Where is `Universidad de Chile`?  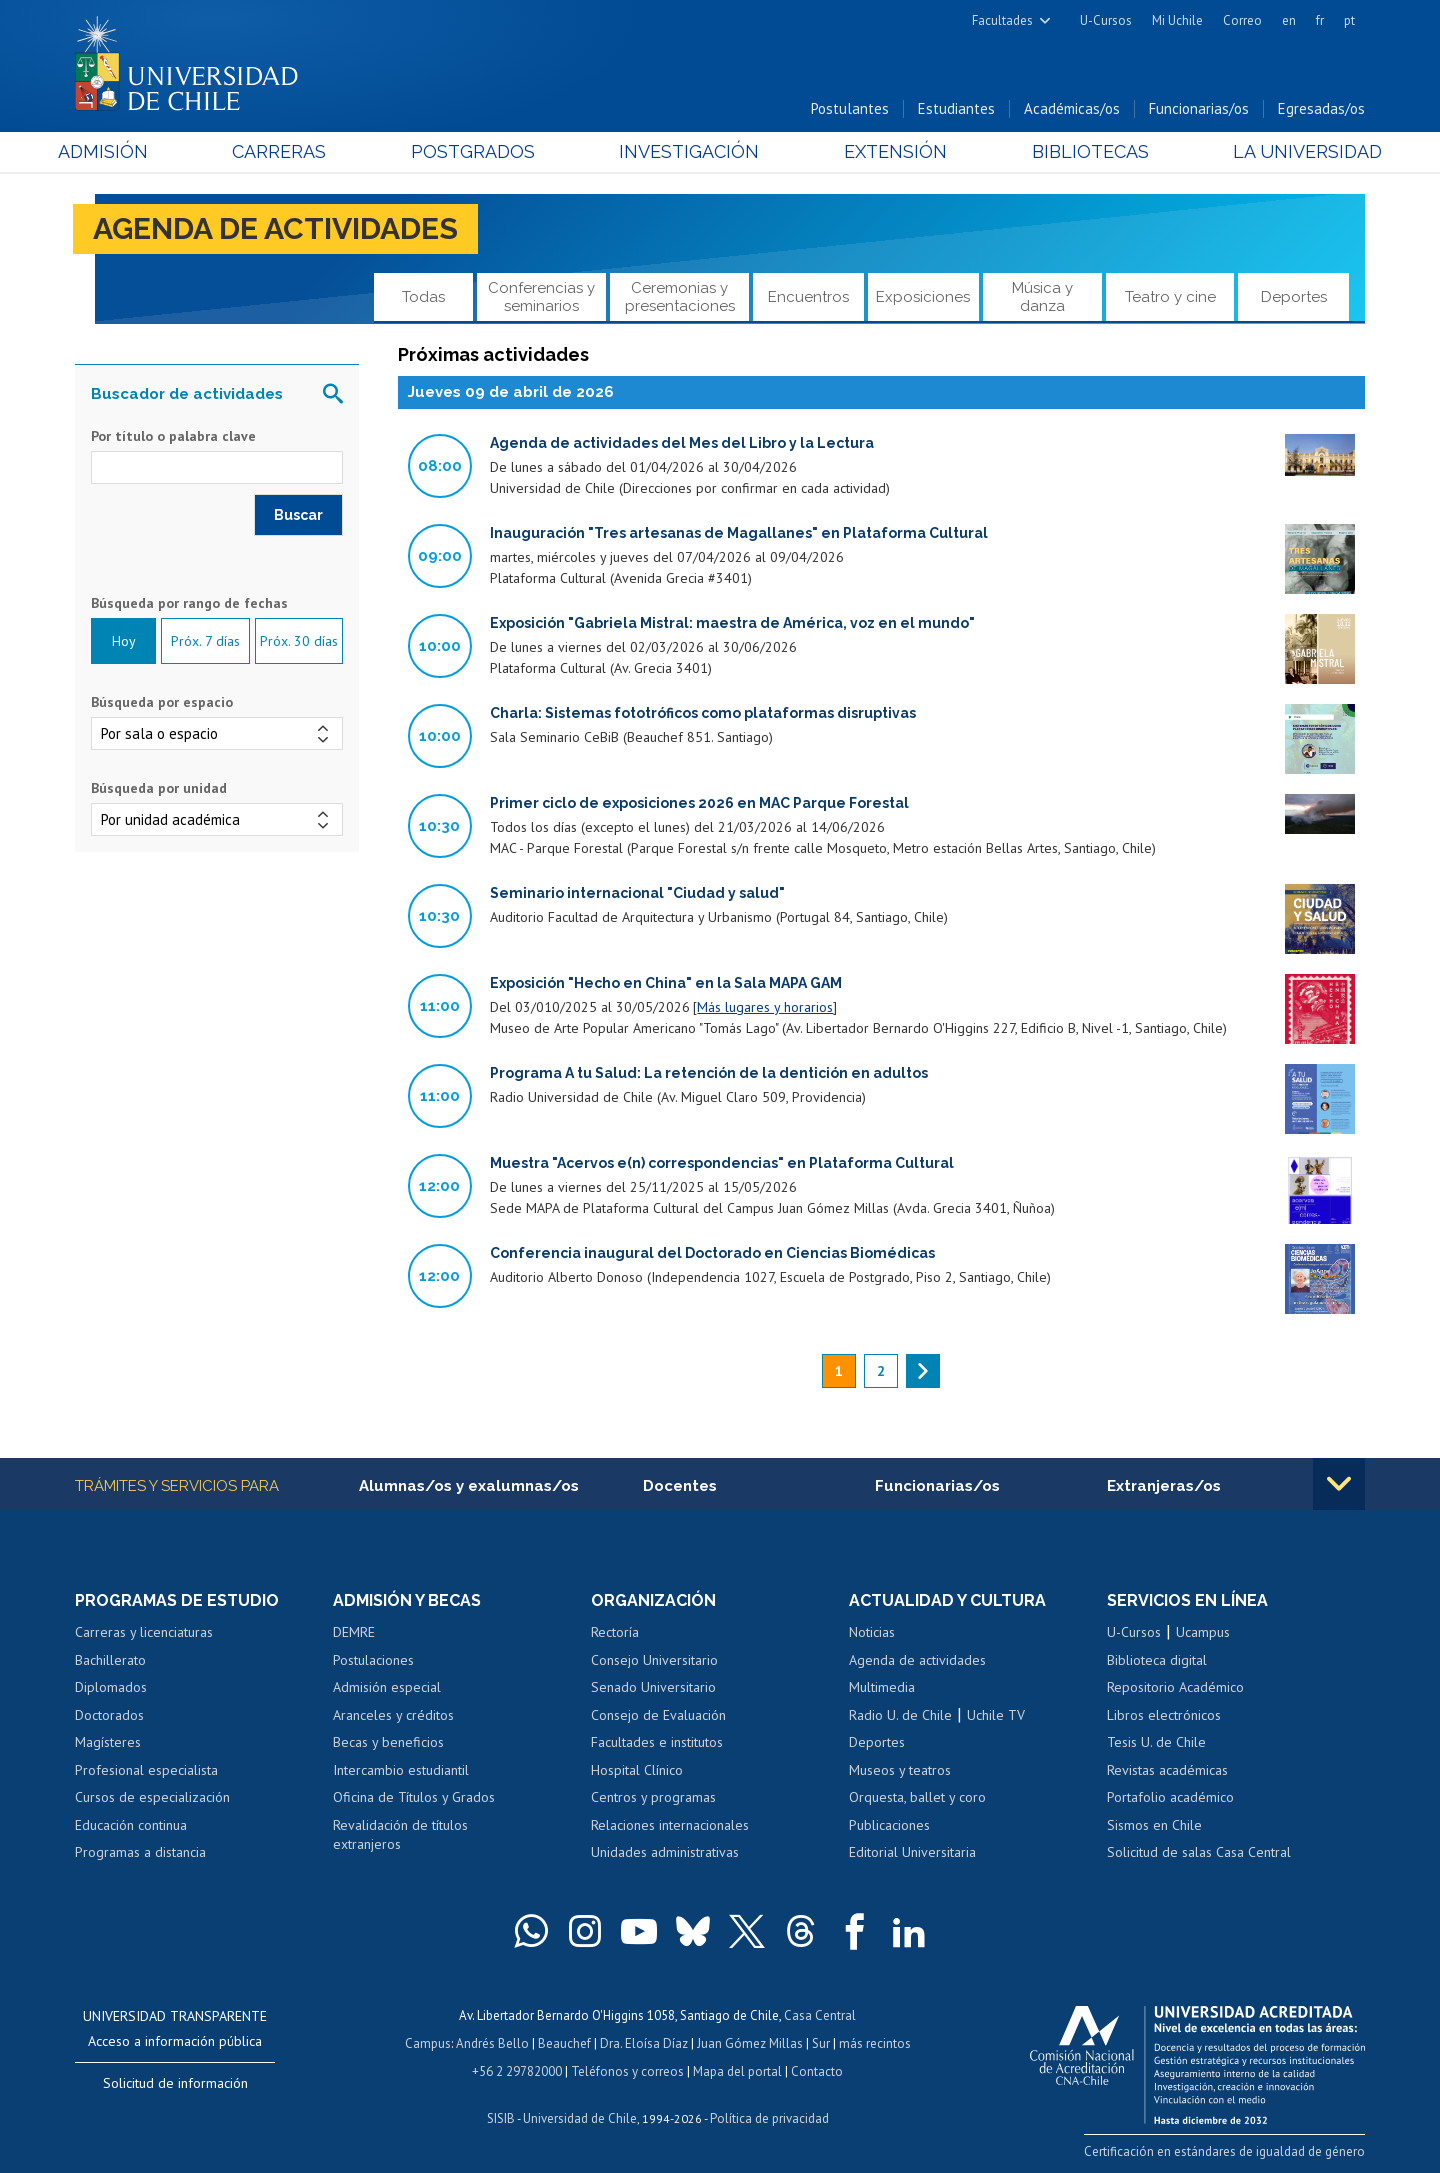 Universidad de Chile is located at coordinates (580, 2118).